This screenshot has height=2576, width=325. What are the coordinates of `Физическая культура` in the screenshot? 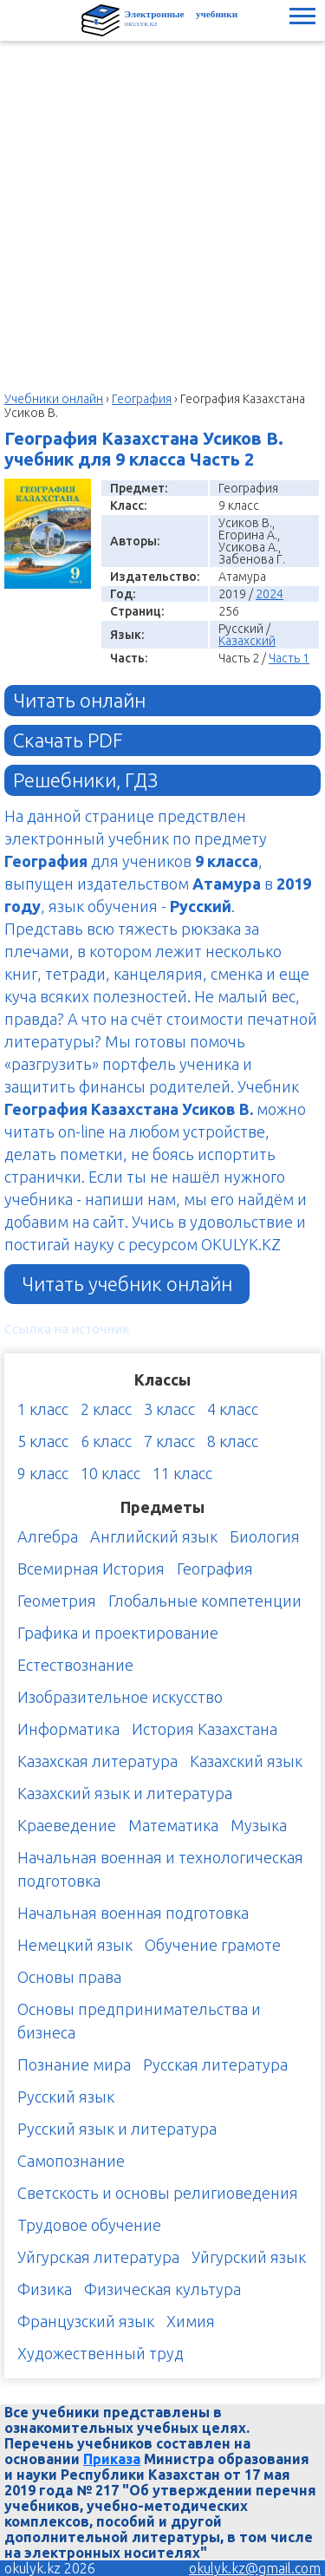 It's located at (162, 2289).